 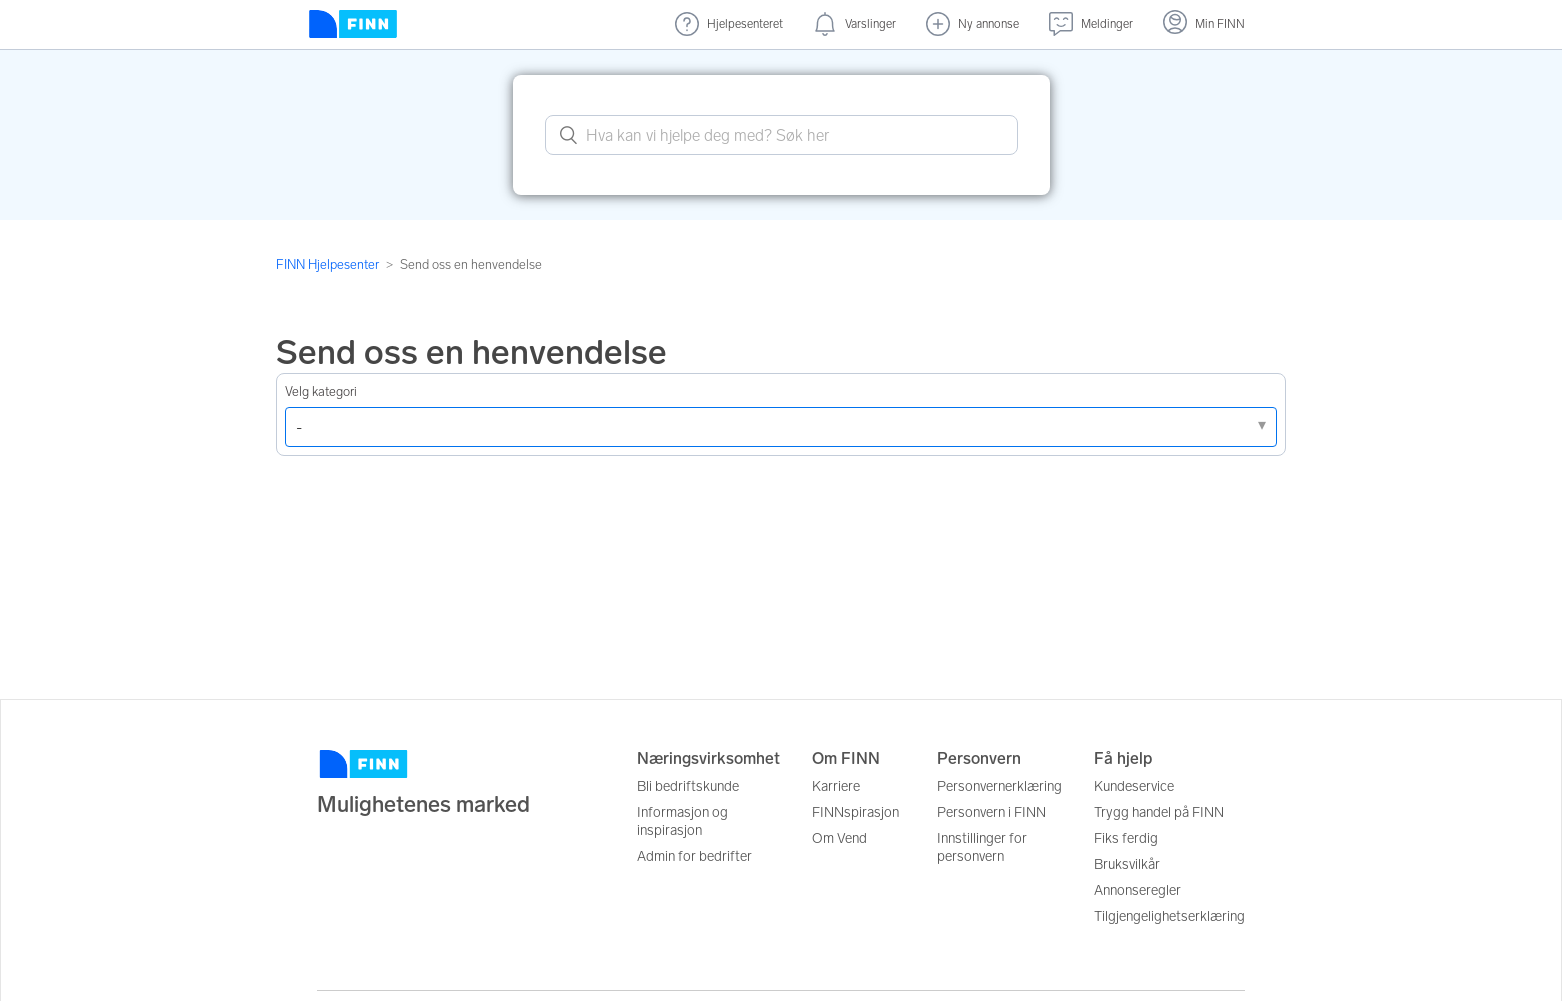 What do you see at coordinates (688, 786) in the screenshot?
I see `Bli bedriftskunde` at bounding box center [688, 786].